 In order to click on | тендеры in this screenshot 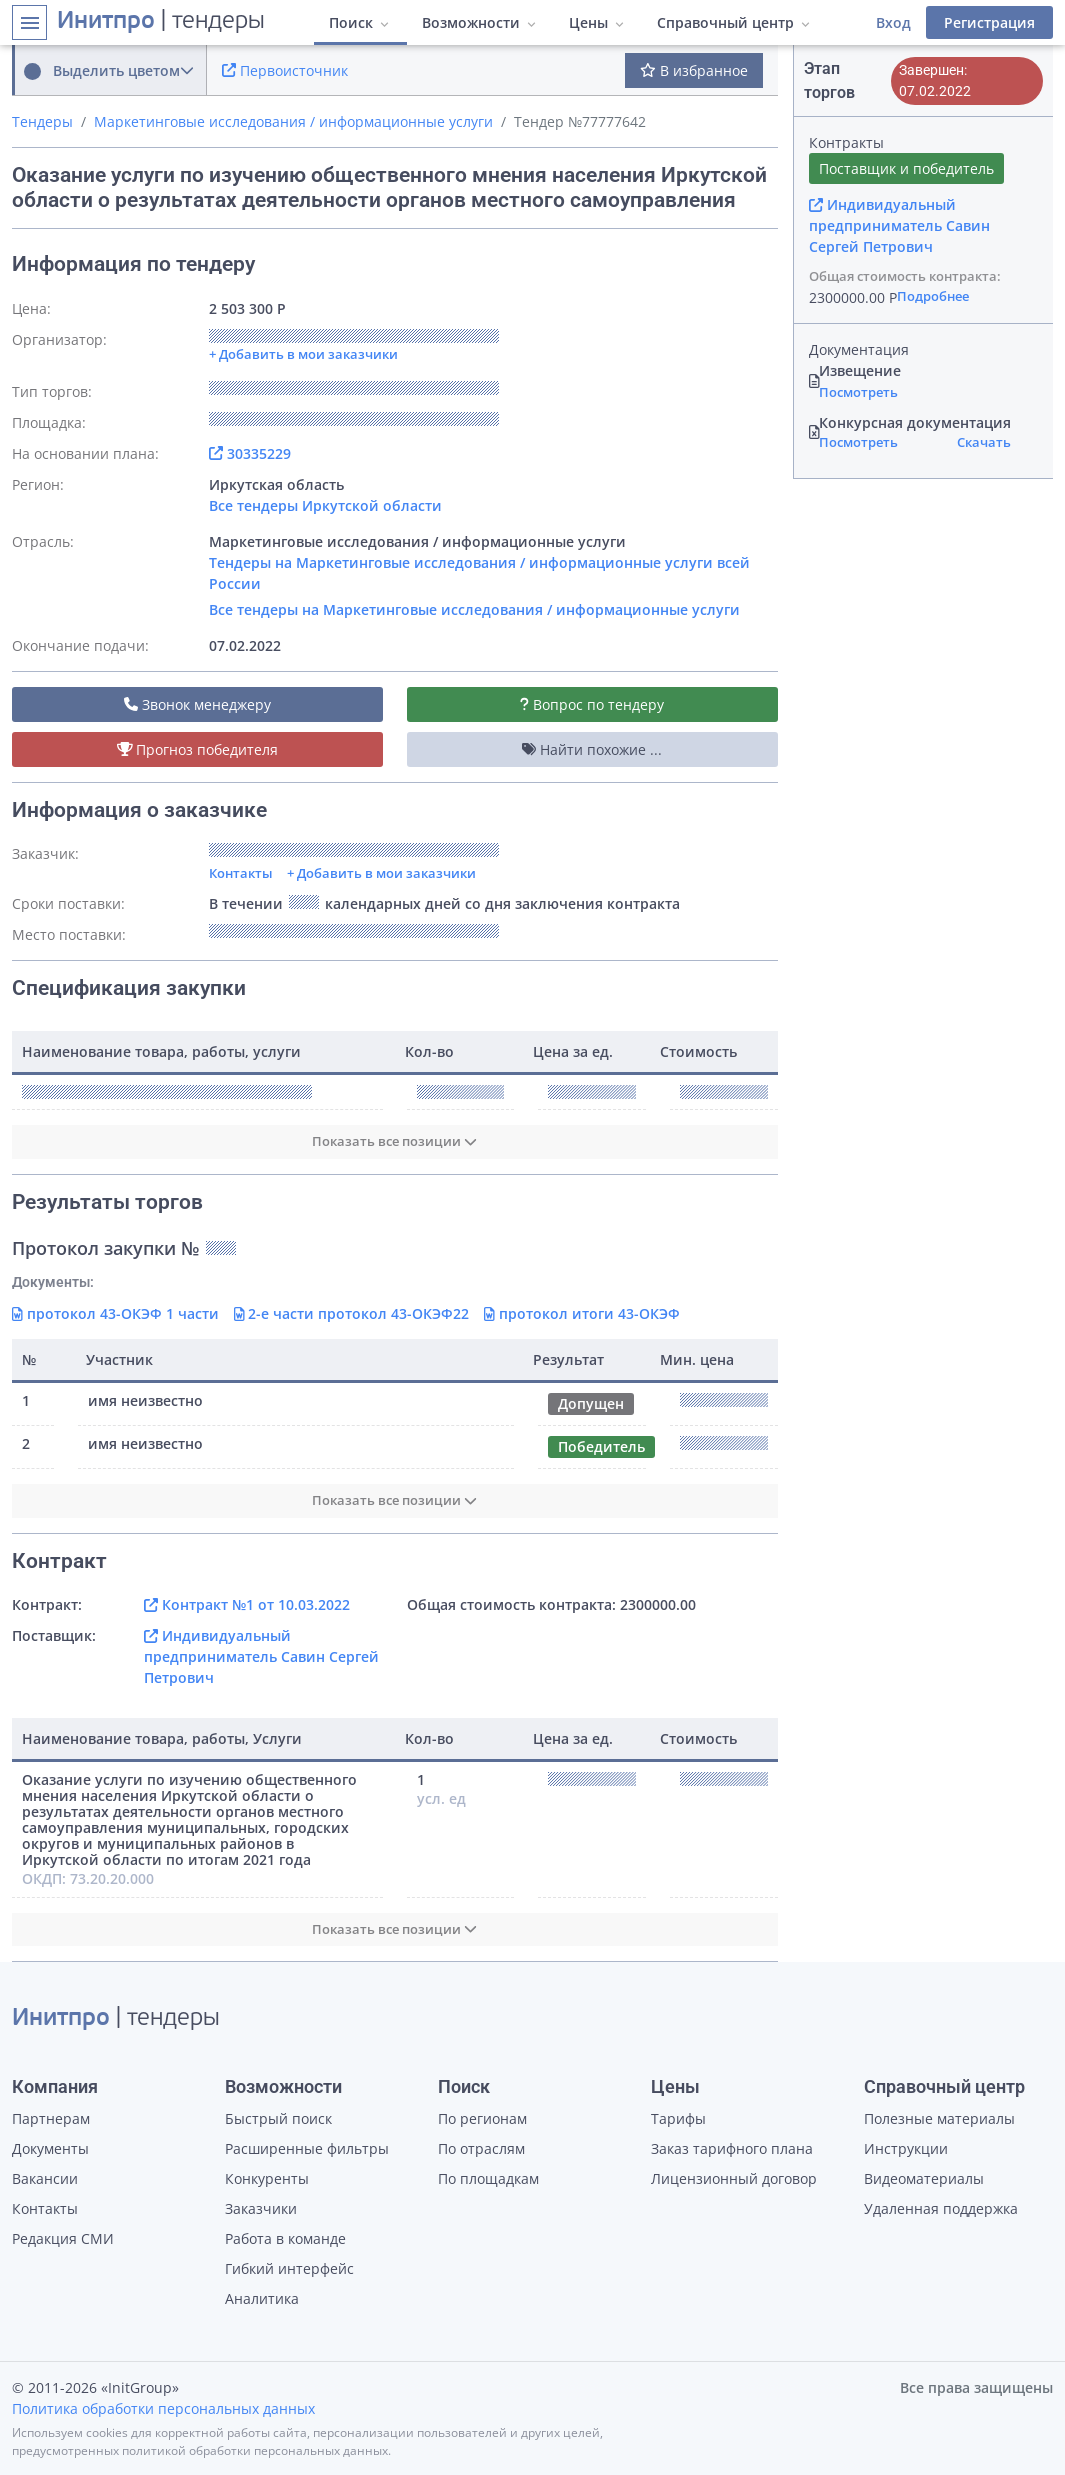, I will do `click(161, 22)`.